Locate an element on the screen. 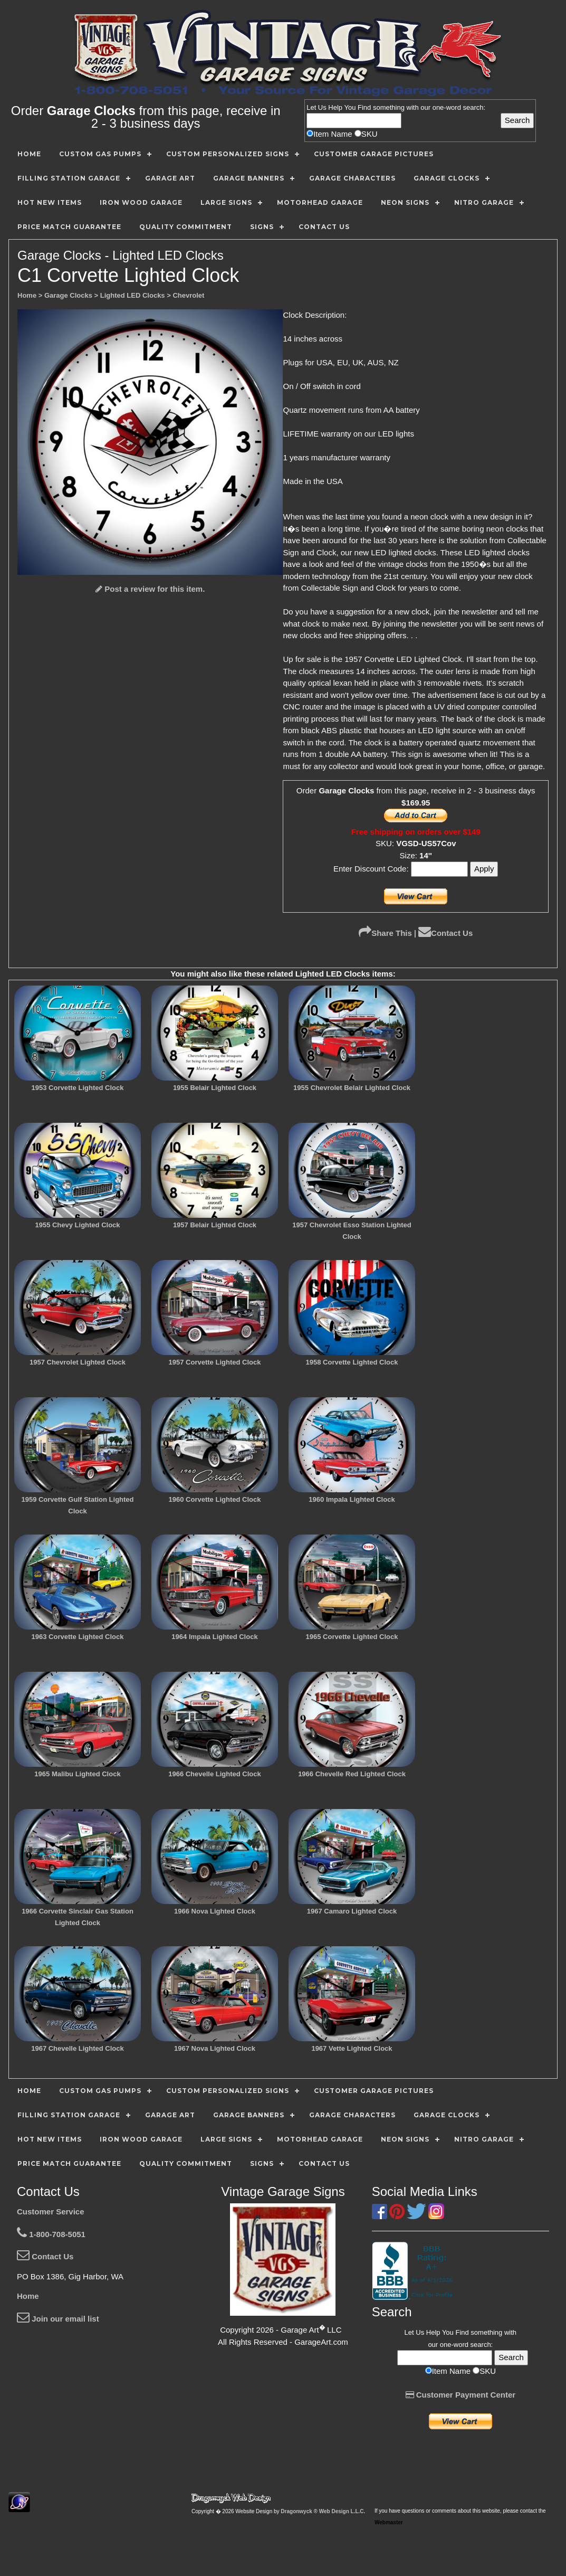  Join our email list is located at coordinates (58, 2318).